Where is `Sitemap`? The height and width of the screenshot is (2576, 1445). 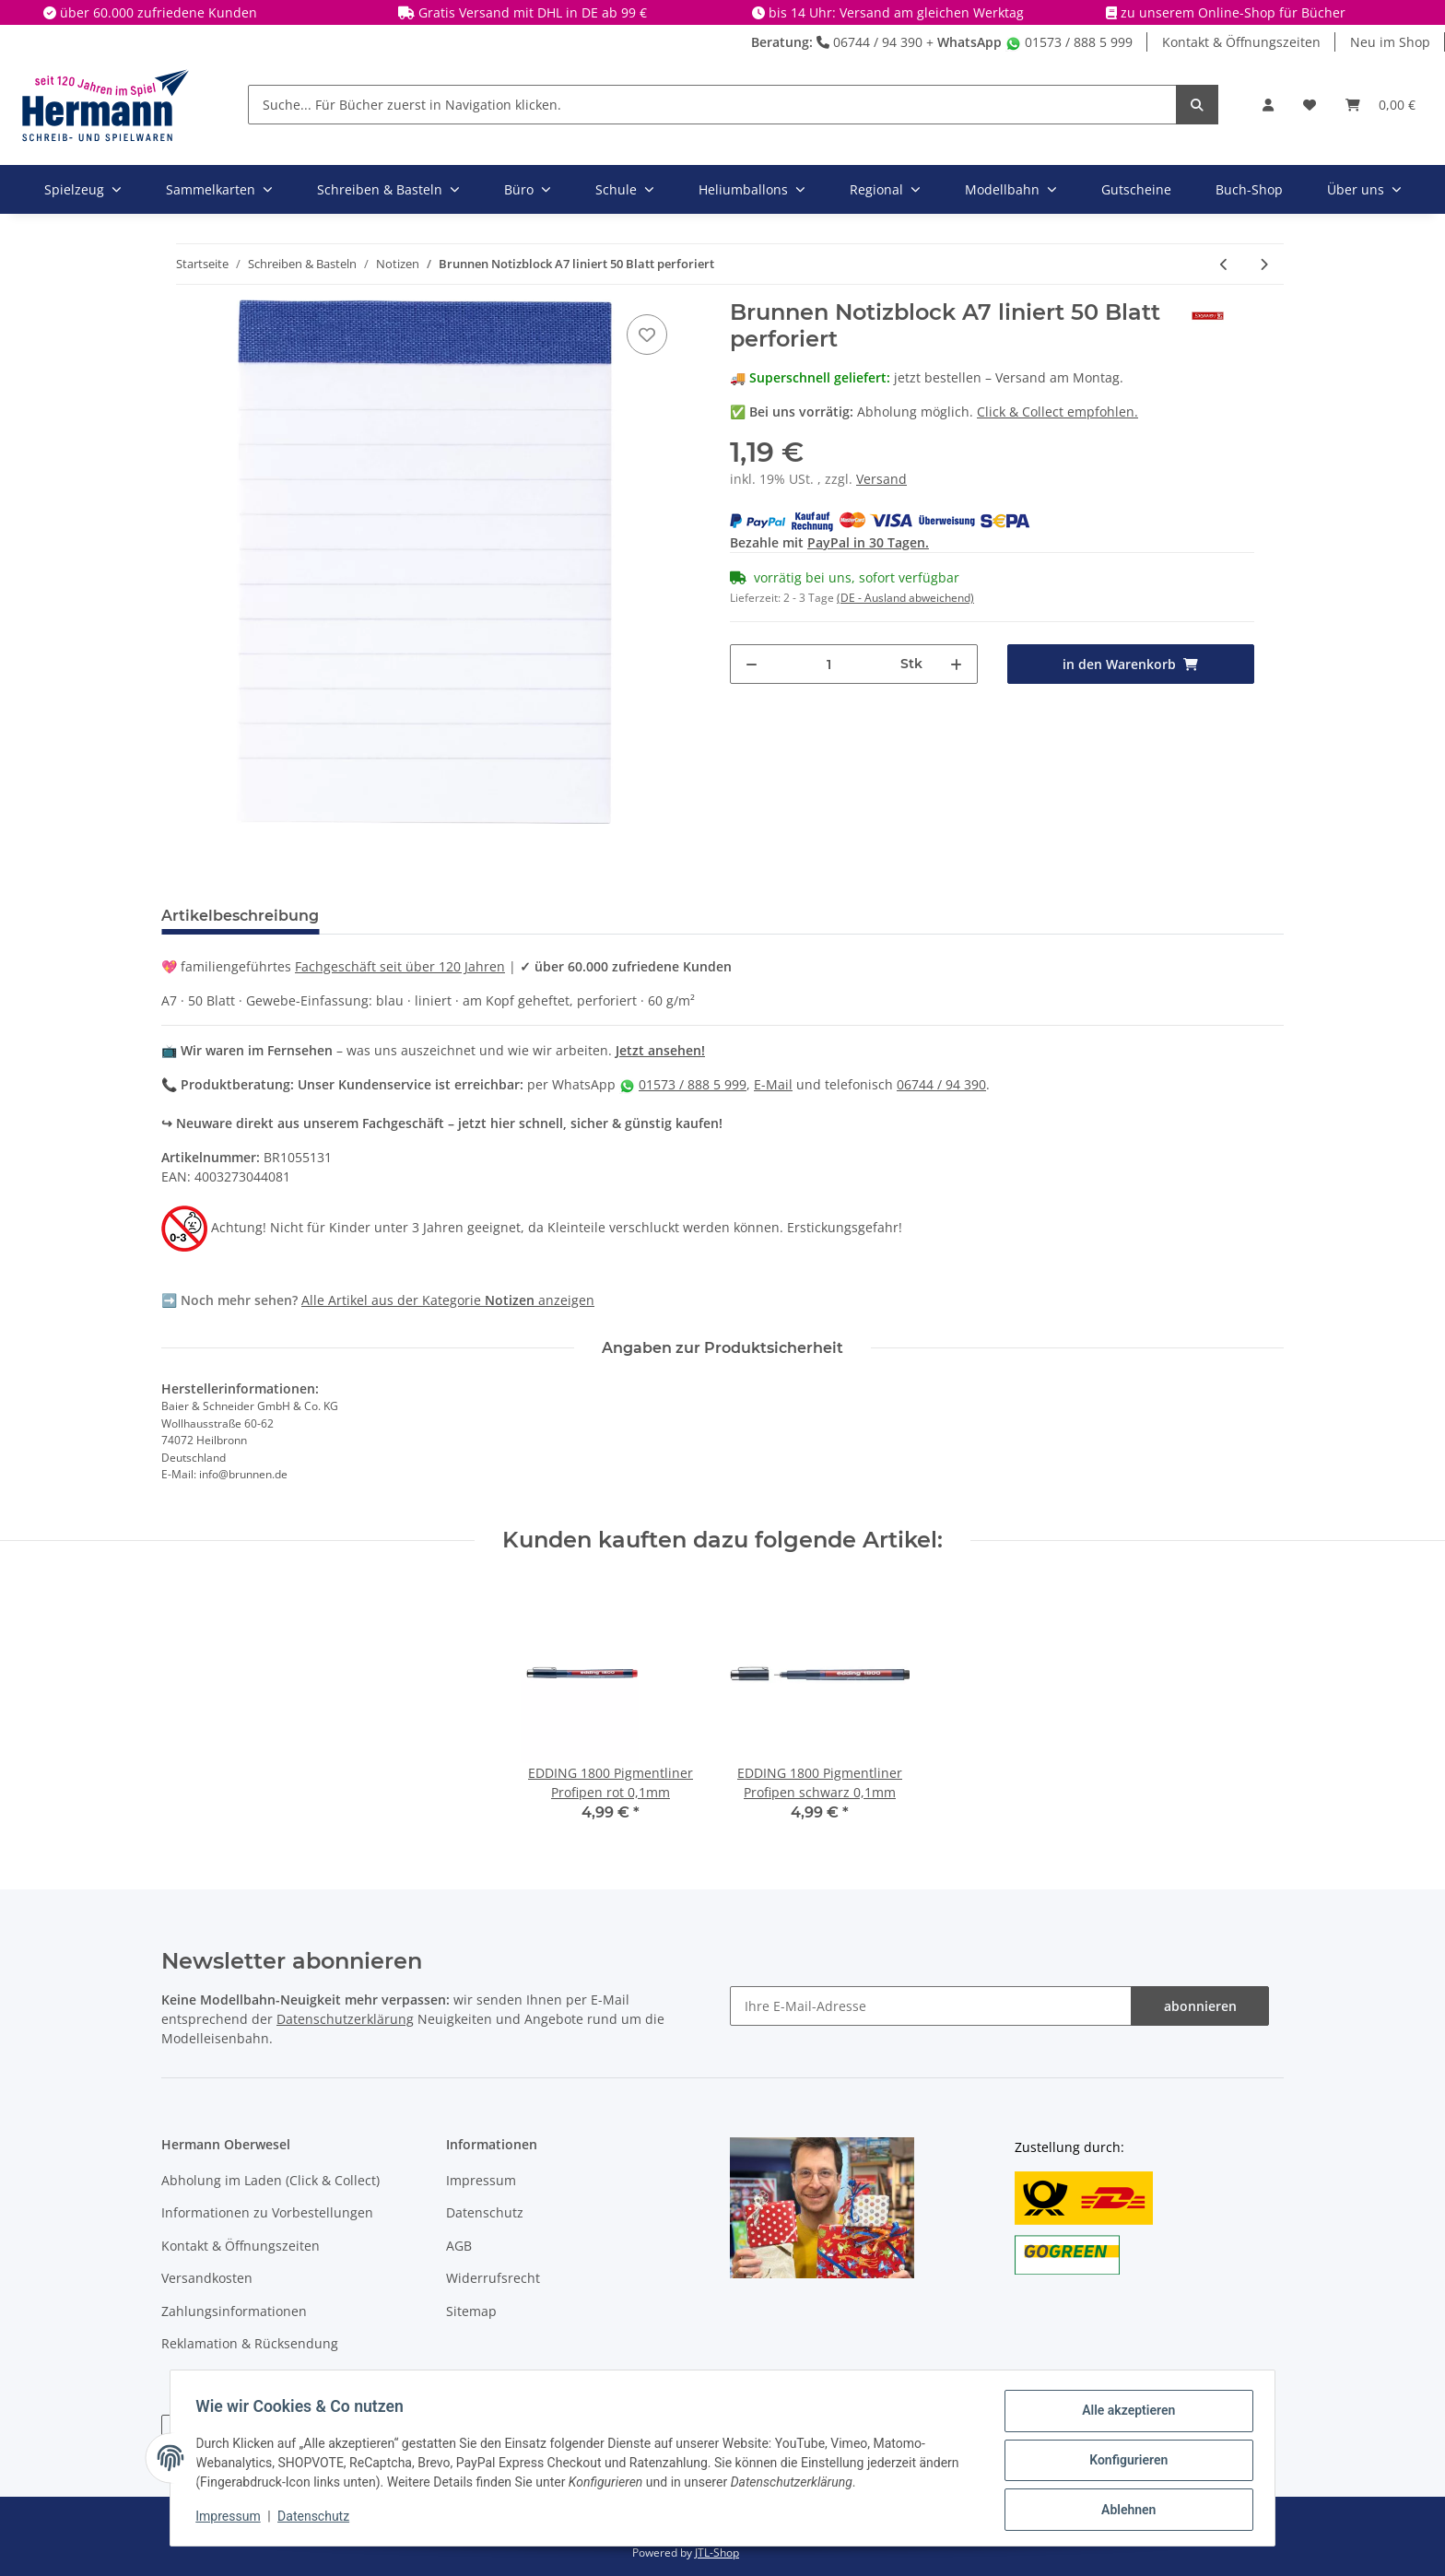 Sitemap is located at coordinates (471, 2311).